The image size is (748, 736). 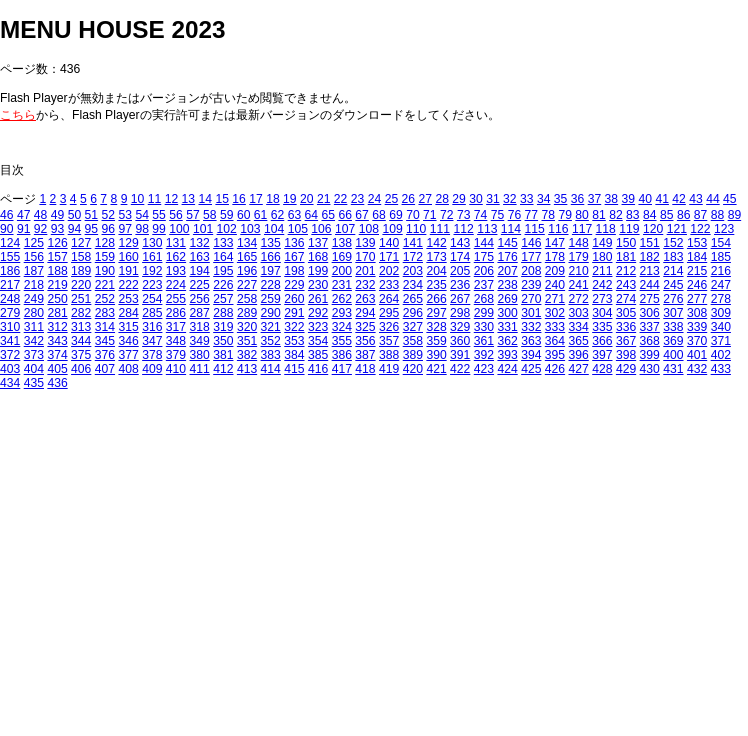 What do you see at coordinates (700, 229) in the screenshot?
I see `122` at bounding box center [700, 229].